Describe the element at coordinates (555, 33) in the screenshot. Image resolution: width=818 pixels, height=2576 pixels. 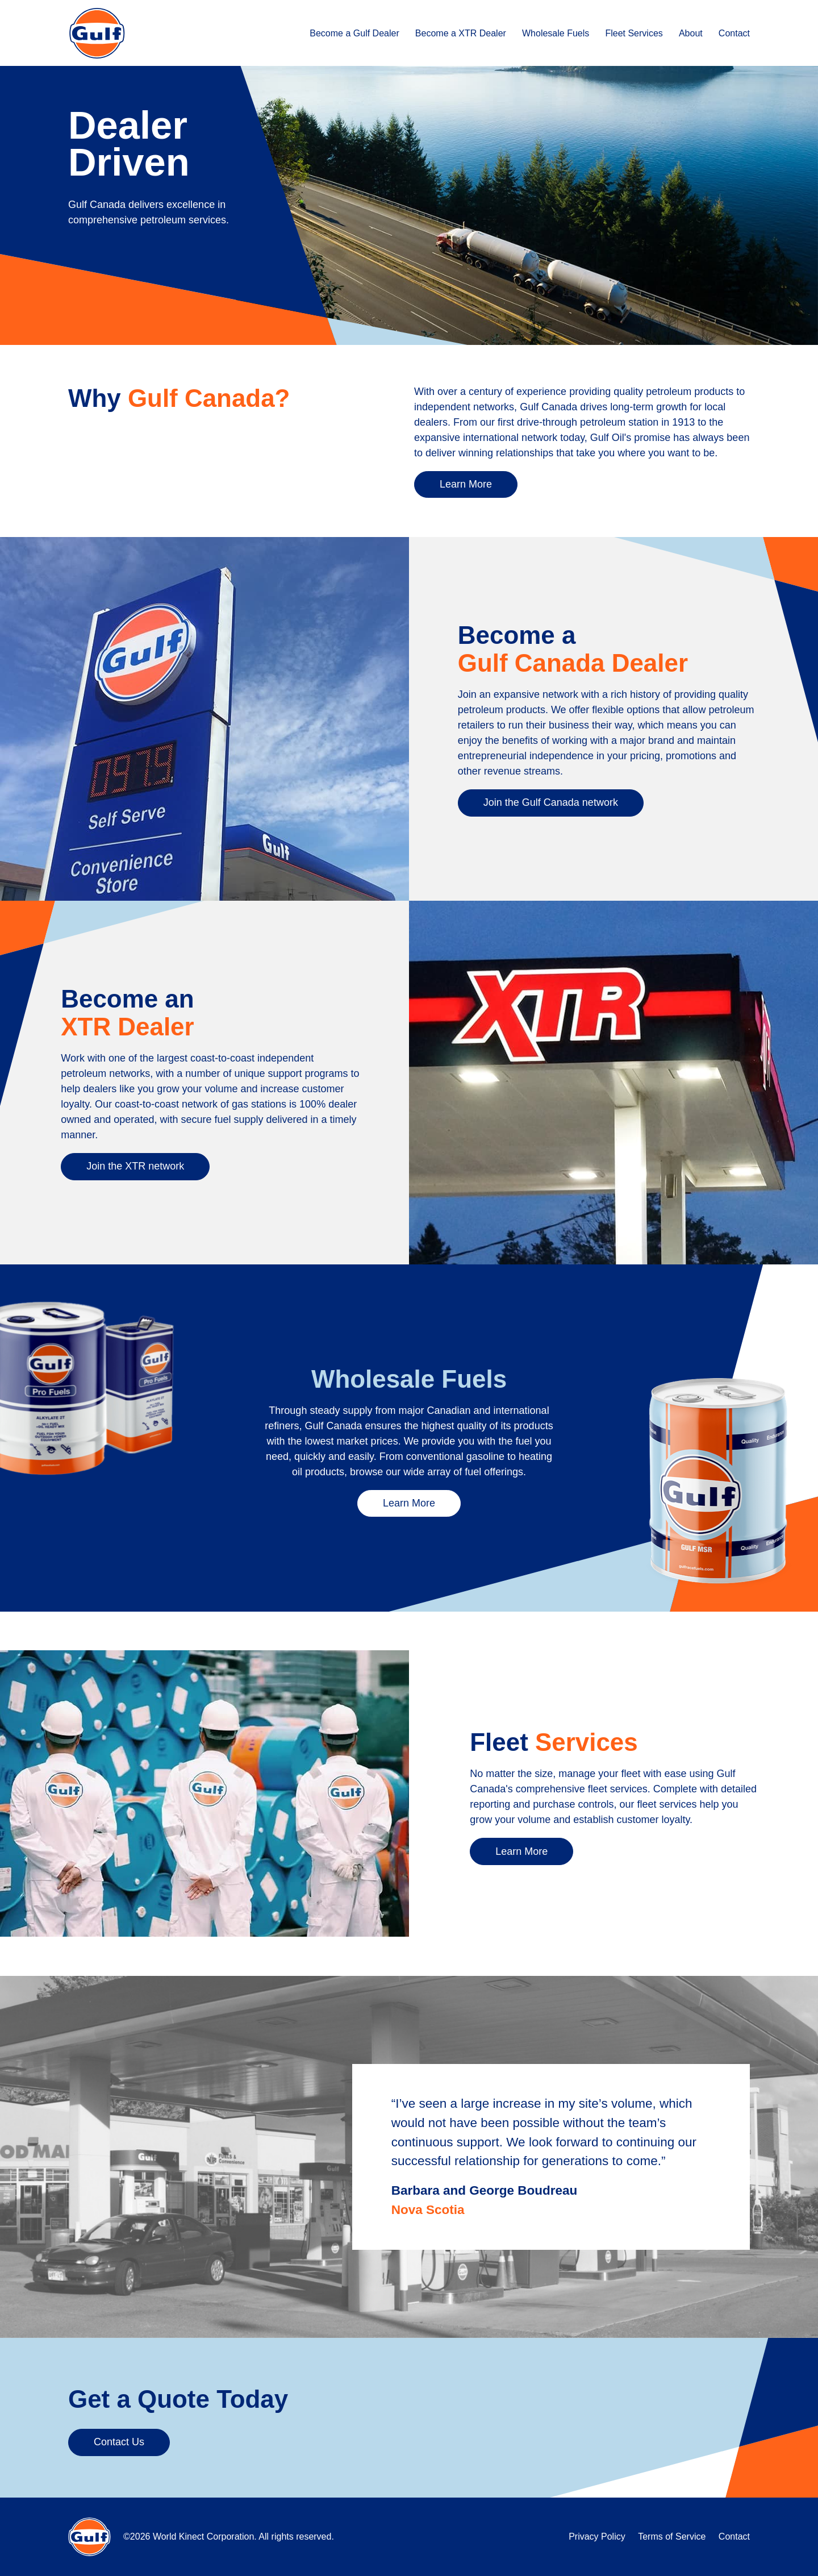
I see `Wholesale Fuels` at that location.